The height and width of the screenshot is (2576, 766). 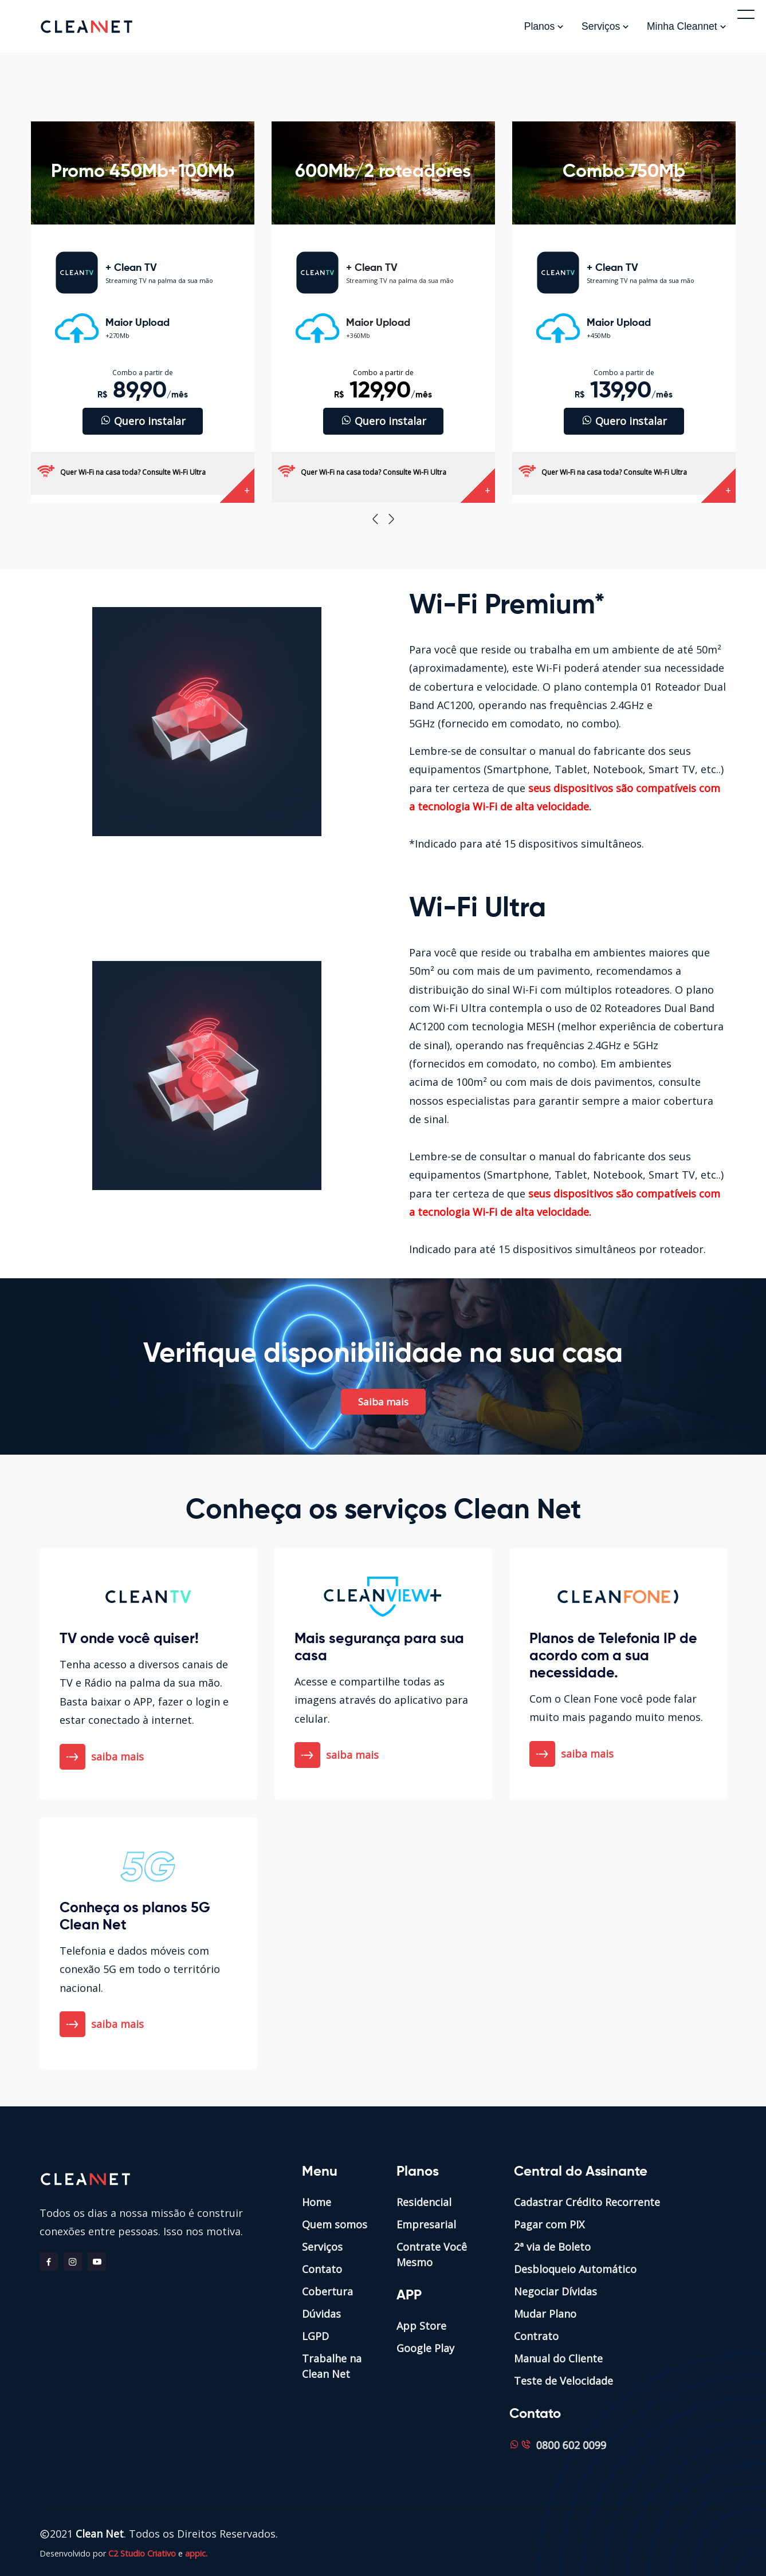 I want to click on appic., so click(x=196, y=2553).